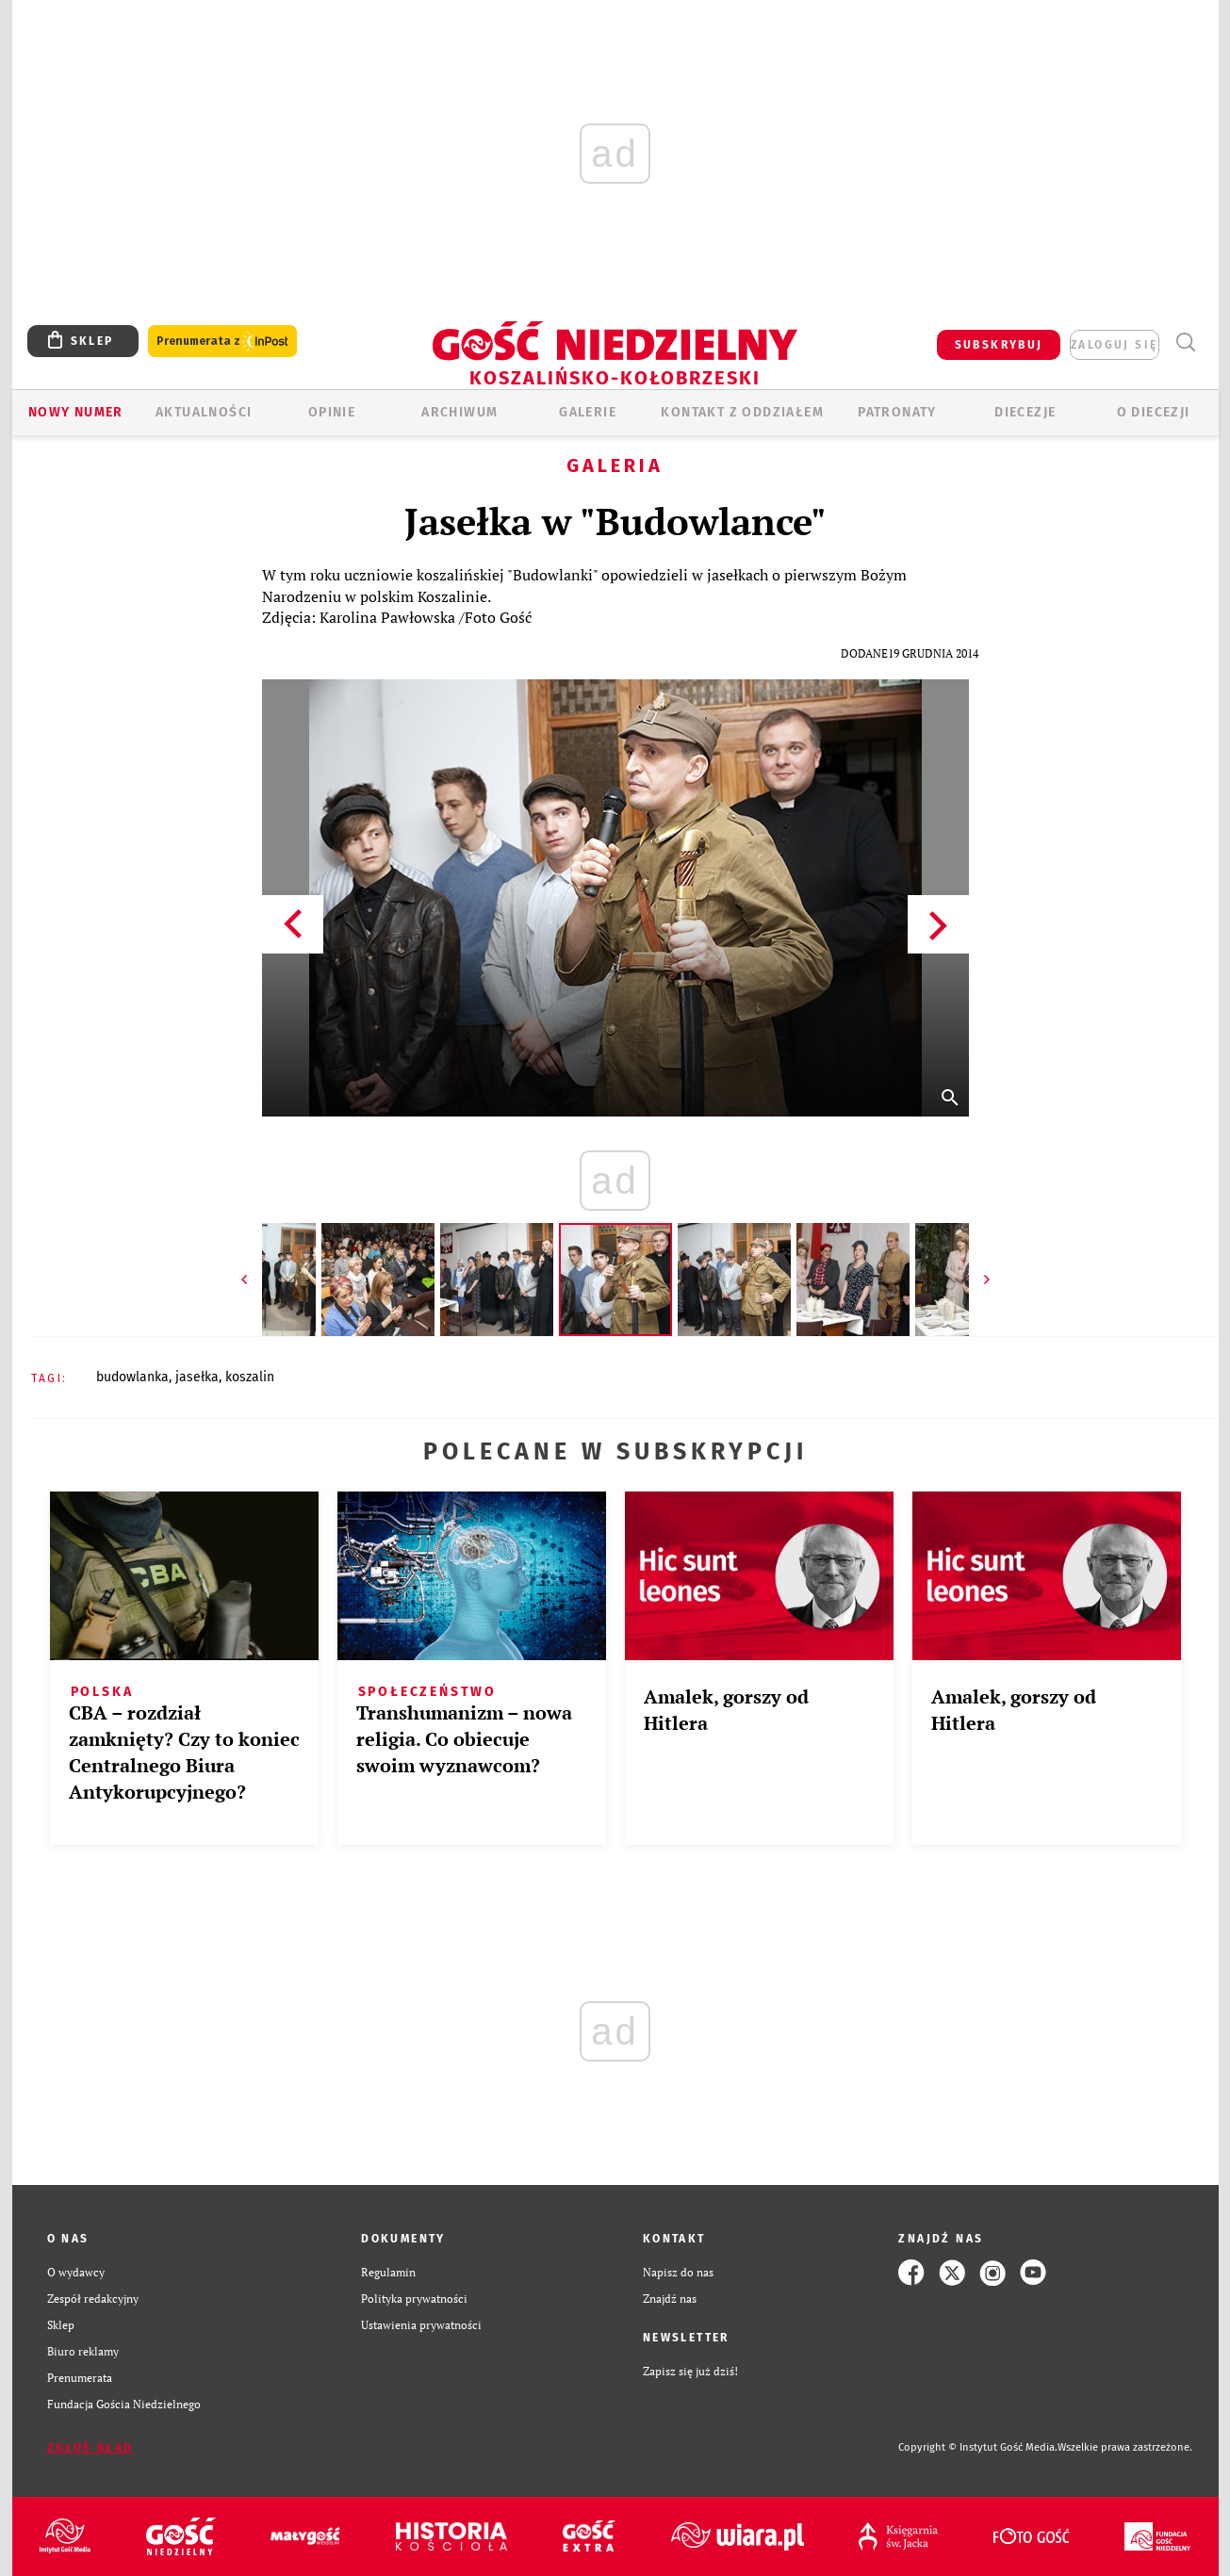 The height and width of the screenshot is (2576, 1230). Describe the element at coordinates (222, 341) in the screenshot. I see `Prenumerata z` at that location.